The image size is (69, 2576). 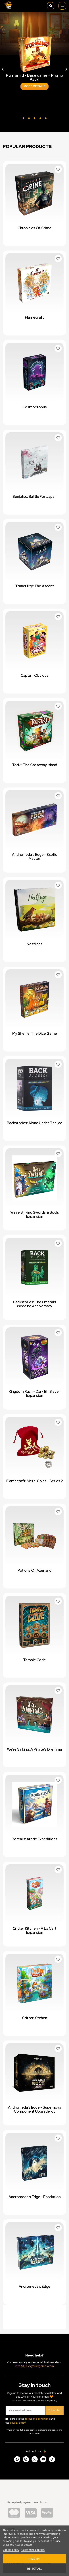 I want to click on Andromeda's Edge, so click(x=34, y=2286).